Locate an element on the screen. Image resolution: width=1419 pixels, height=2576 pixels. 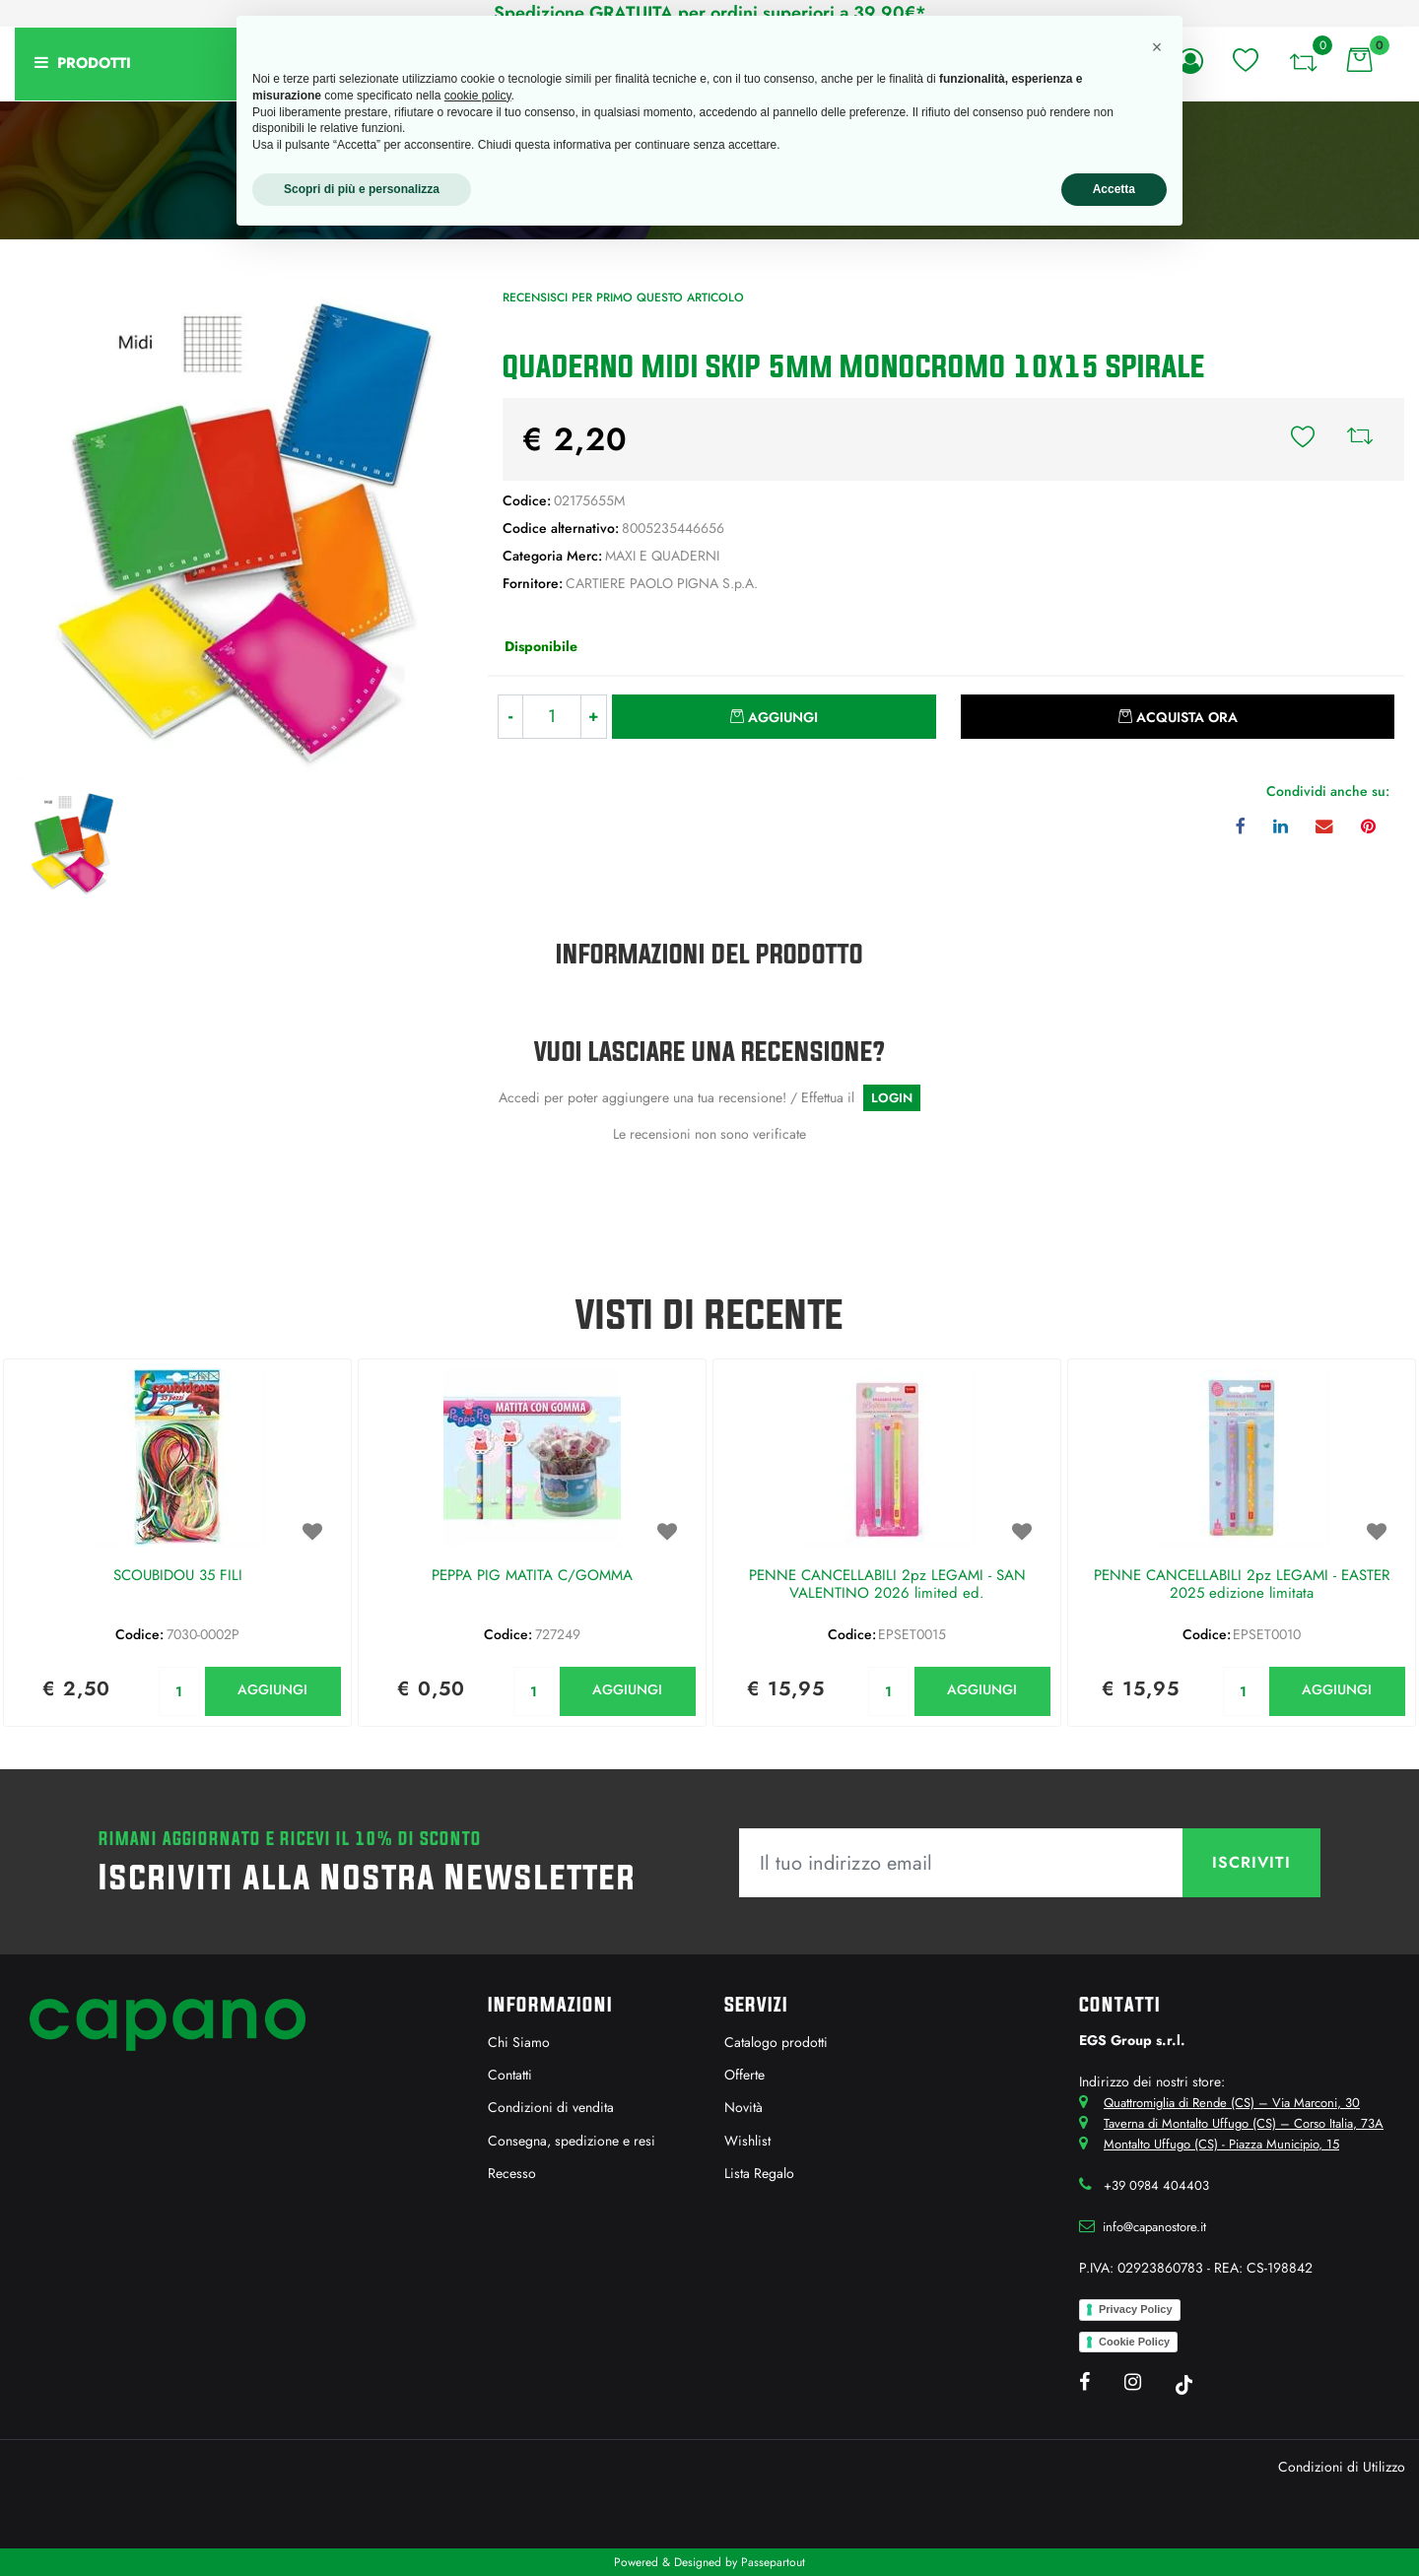
Passepartout is located at coordinates (773, 2562).